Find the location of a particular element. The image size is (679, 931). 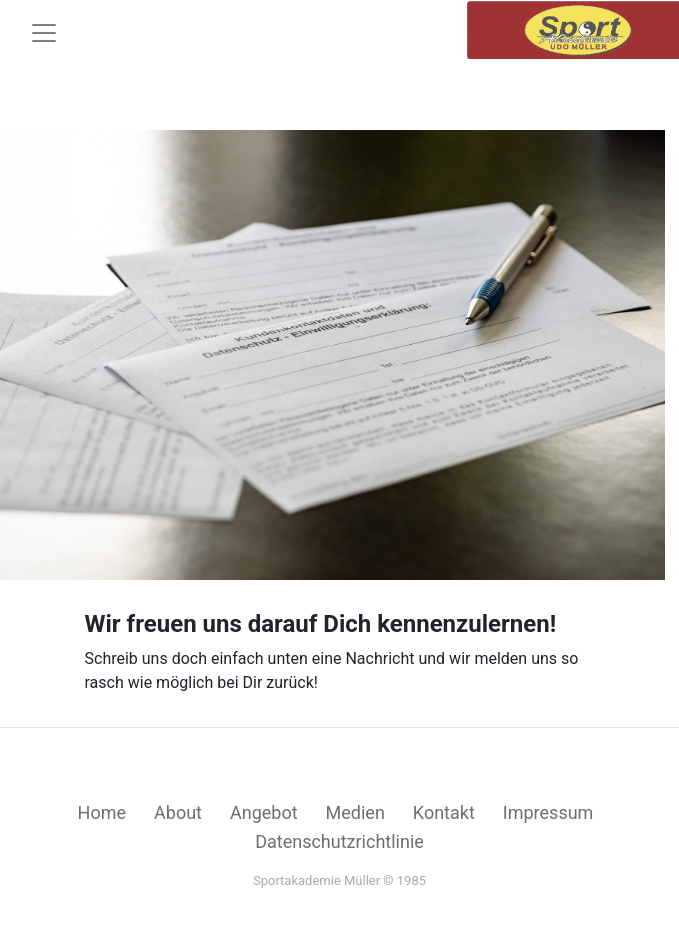

About is located at coordinates (178, 812).